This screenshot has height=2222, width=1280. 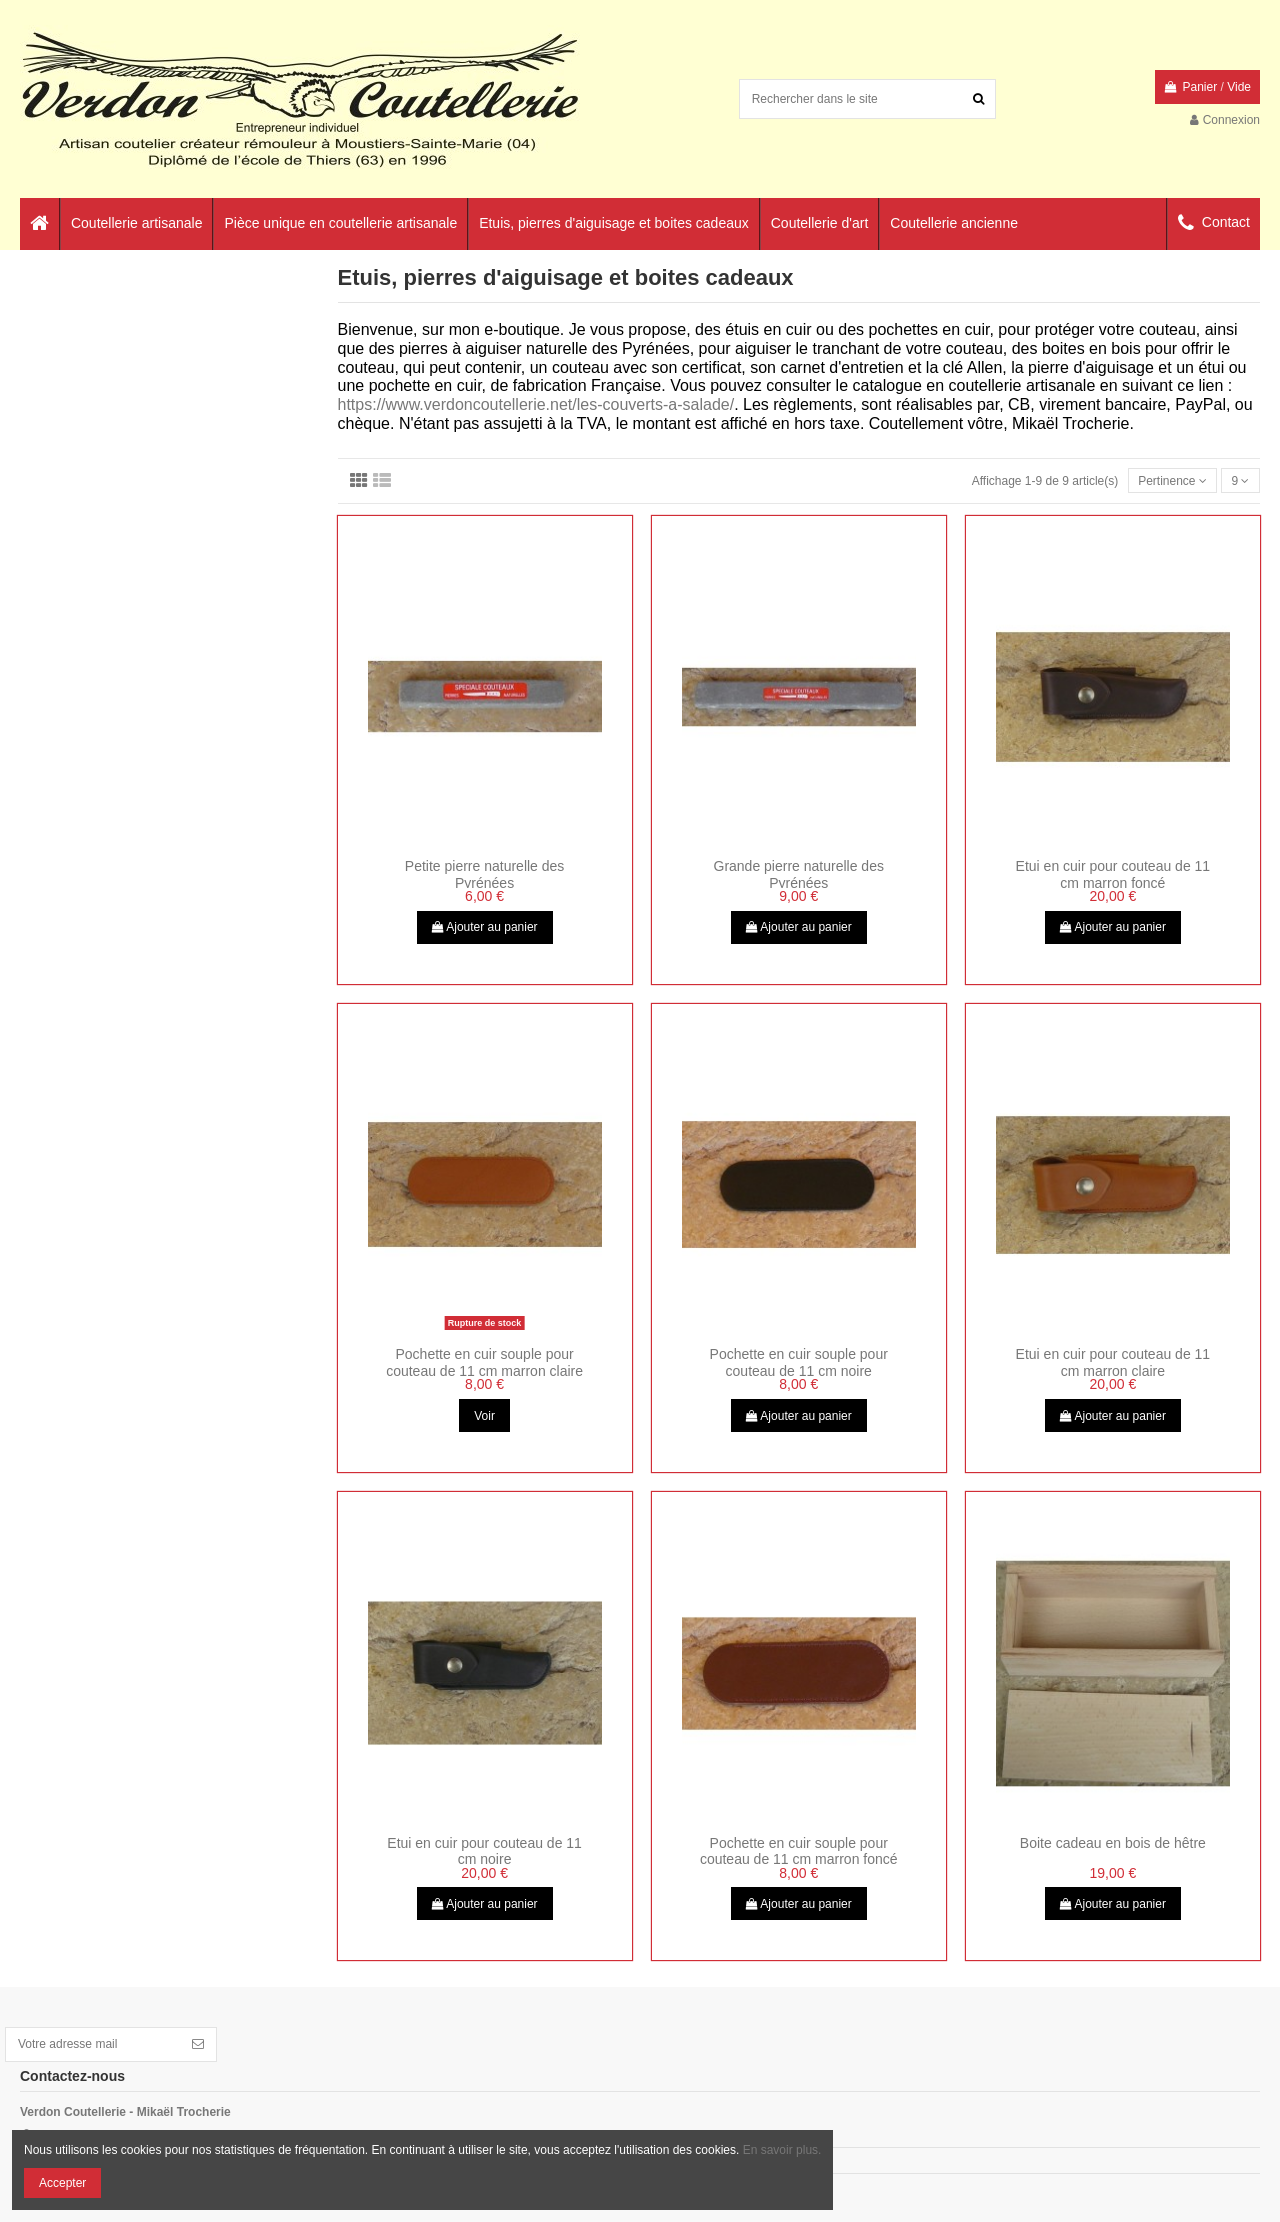 I want to click on Voir, so click(x=484, y=1416).